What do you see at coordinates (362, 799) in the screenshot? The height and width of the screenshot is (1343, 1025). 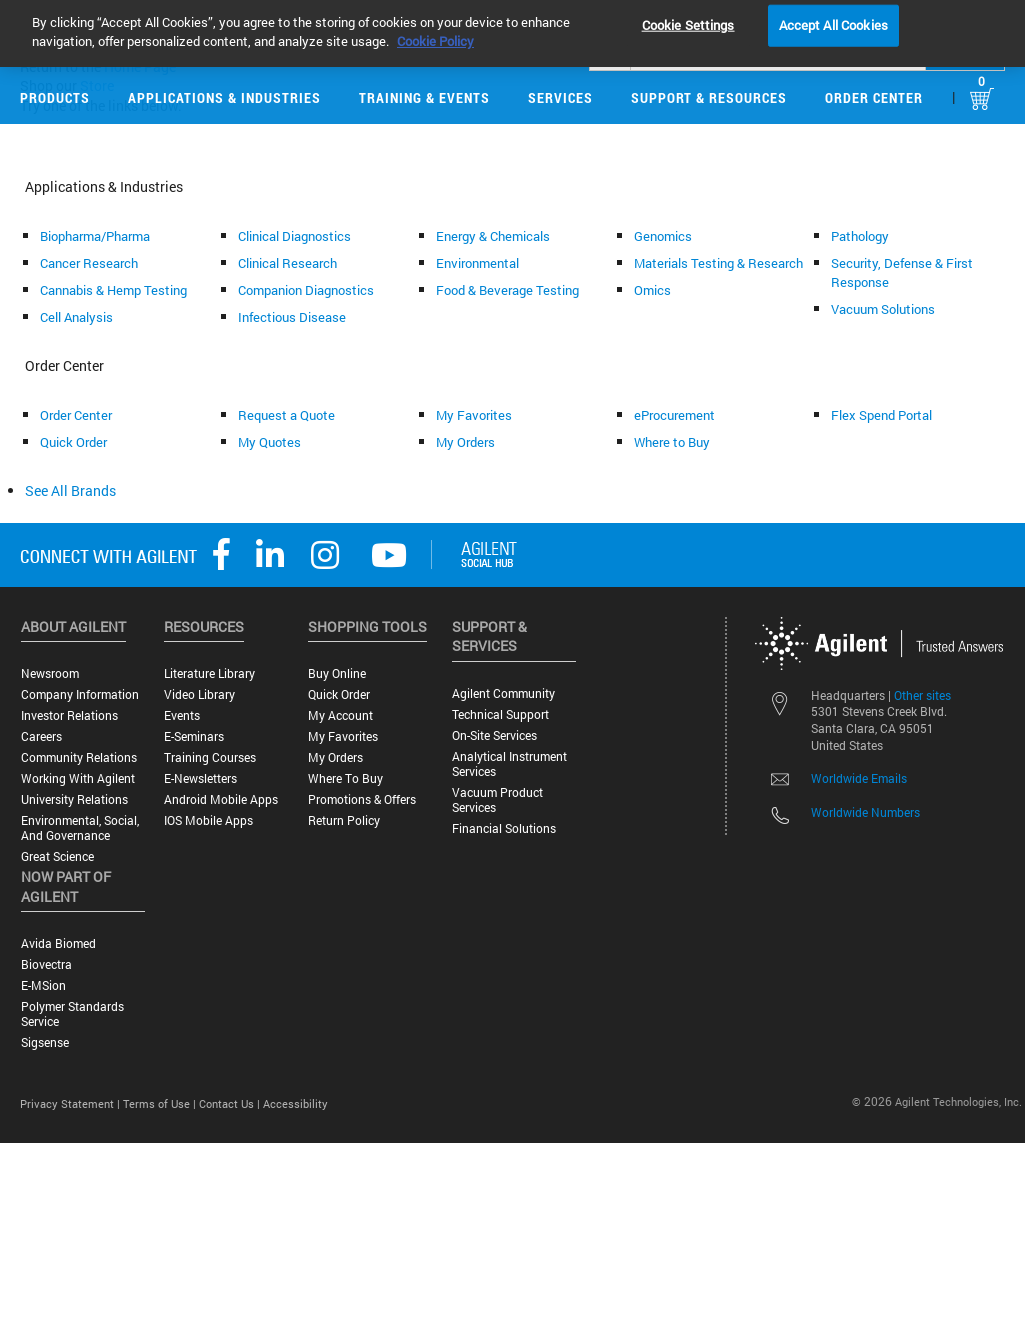 I see `Promotions & Offers` at bounding box center [362, 799].